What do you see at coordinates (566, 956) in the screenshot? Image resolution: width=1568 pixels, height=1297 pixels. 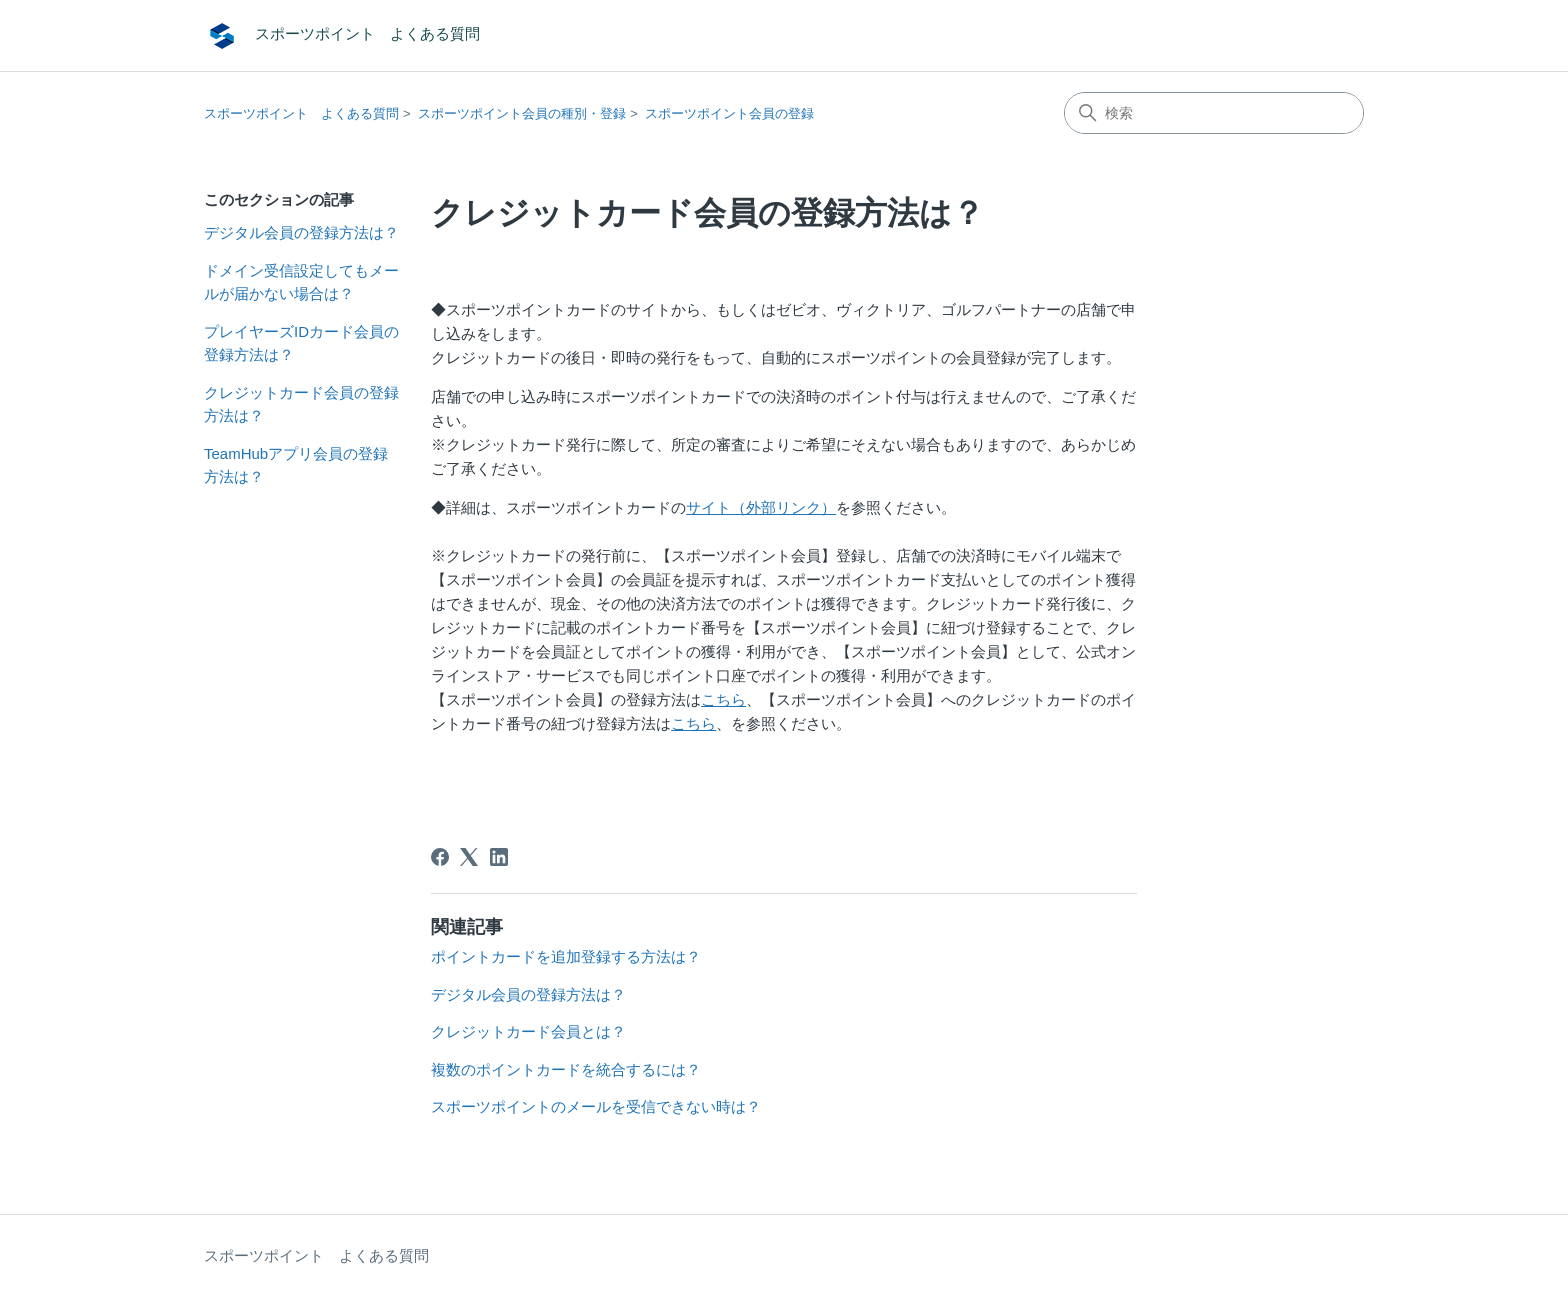 I see `ポイントカードを追加登録する方法は？` at bounding box center [566, 956].